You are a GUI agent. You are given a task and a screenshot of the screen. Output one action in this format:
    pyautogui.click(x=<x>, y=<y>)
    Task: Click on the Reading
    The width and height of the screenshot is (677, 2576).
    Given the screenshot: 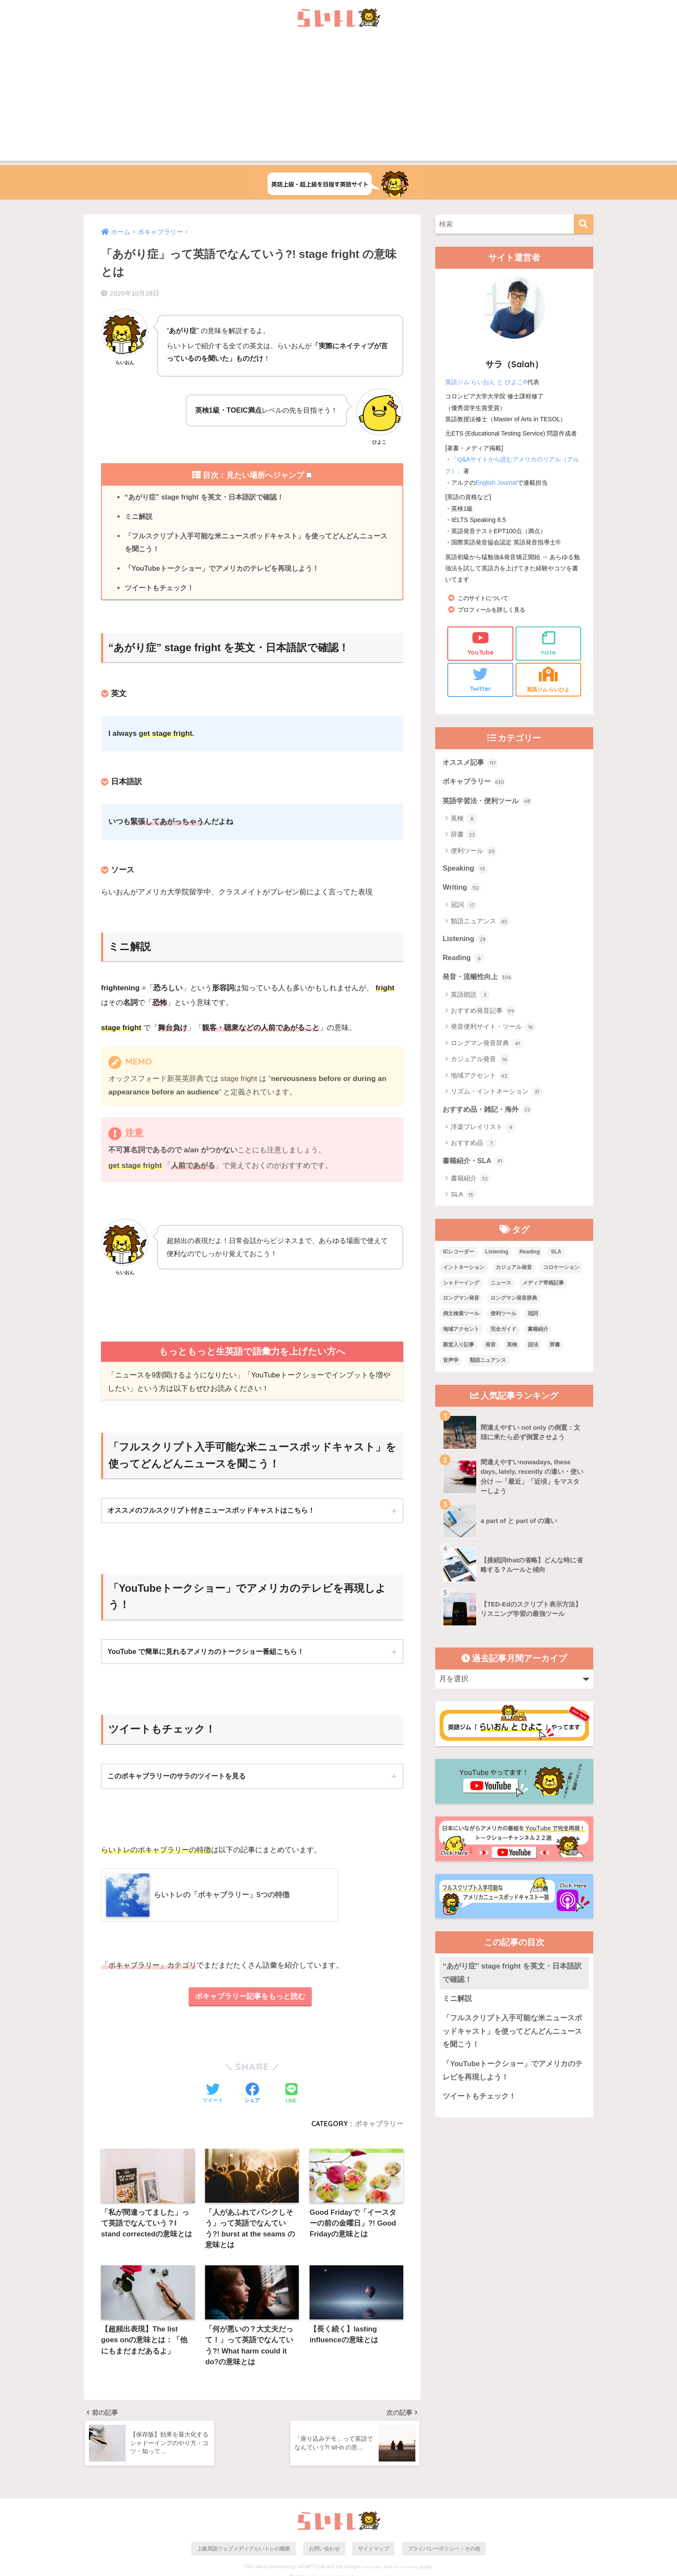 What is the action you would take?
    pyautogui.click(x=464, y=959)
    